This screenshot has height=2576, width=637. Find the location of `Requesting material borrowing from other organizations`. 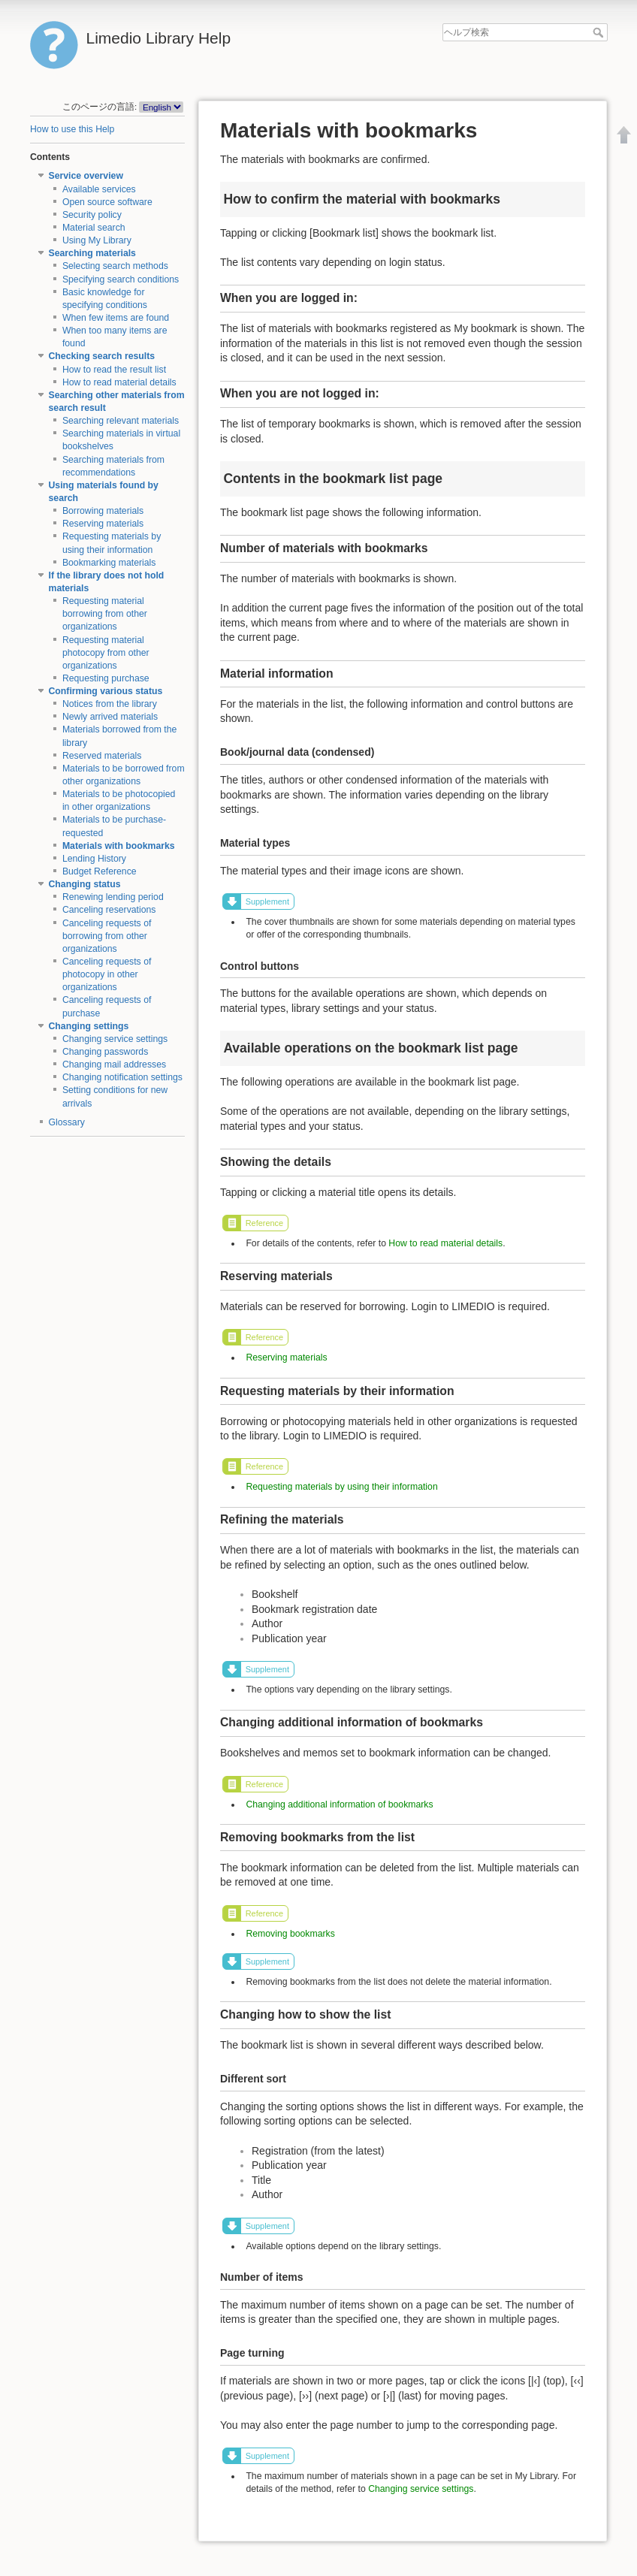

Requesting material borrowing from other organizations is located at coordinates (104, 614).